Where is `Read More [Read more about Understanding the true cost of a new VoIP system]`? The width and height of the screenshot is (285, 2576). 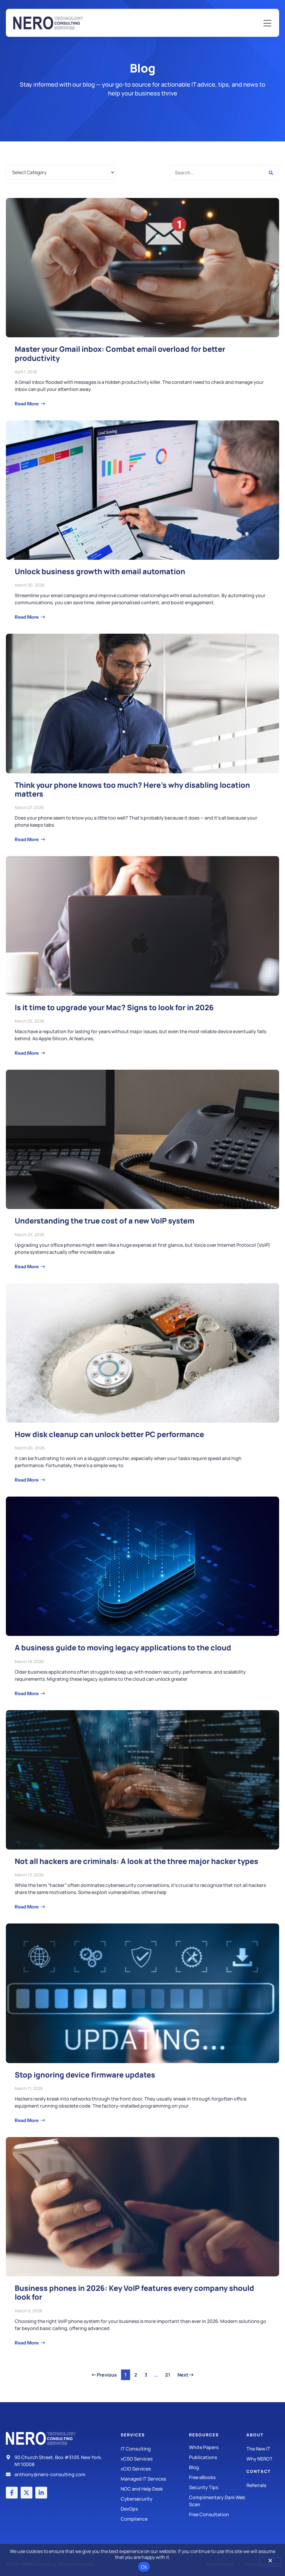 Read More [Read more about Understanding the true cost of a new VoIP system] is located at coordinates (27, 1266).